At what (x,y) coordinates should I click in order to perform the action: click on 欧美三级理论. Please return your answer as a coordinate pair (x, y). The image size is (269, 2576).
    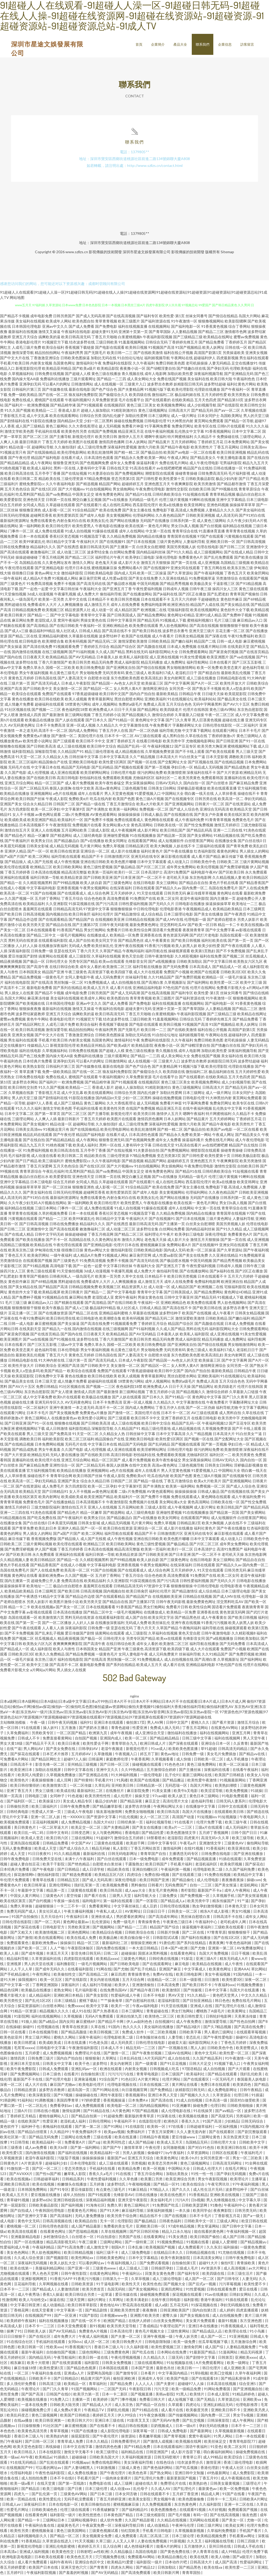
    Looking at the image, I should click on (107, 2452).